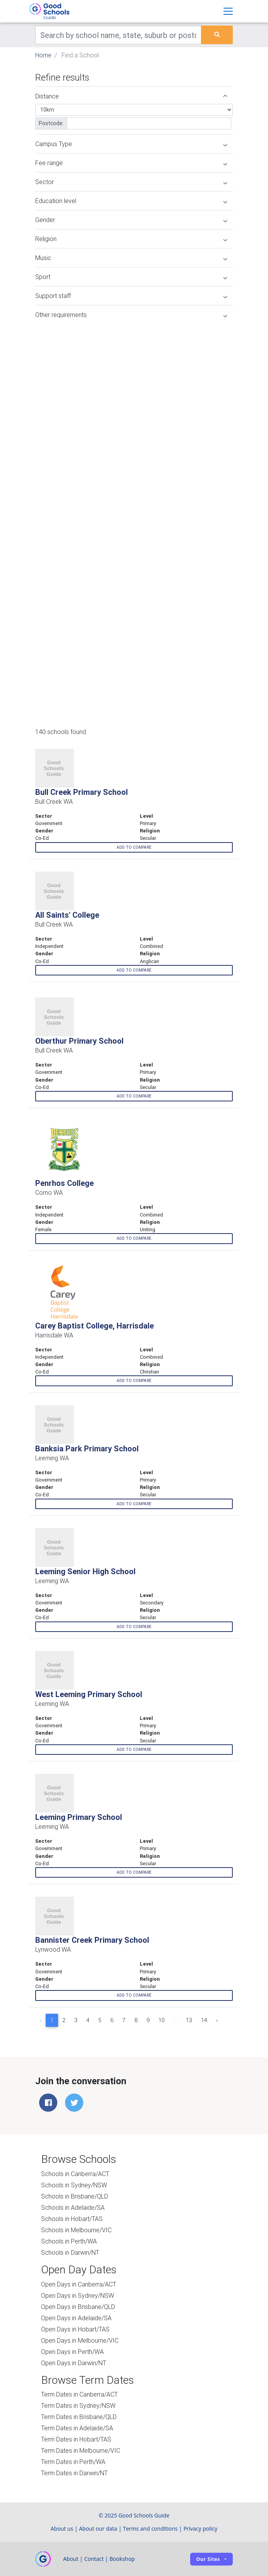 The height and width of the screenshot is (2576, 268). Describe the element at coordinates (189, 2020) in the screenshot. I see `13` at that location.